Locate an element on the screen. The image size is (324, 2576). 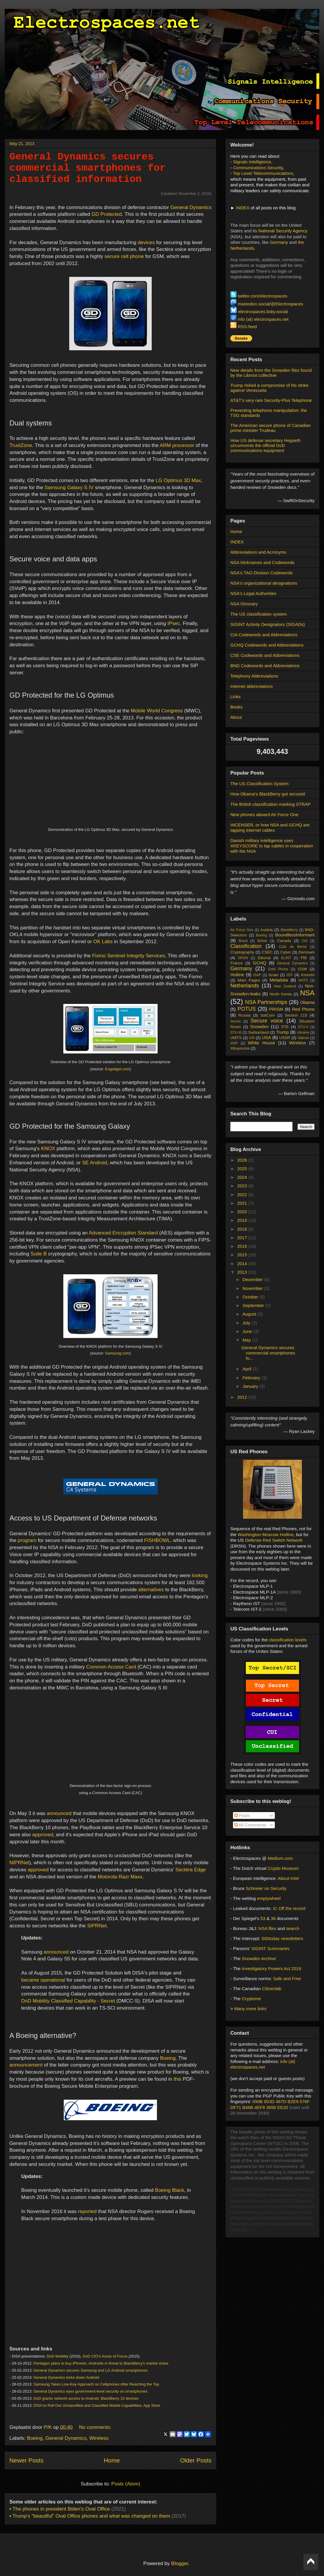
Austria is located at coordinates (266, 930).